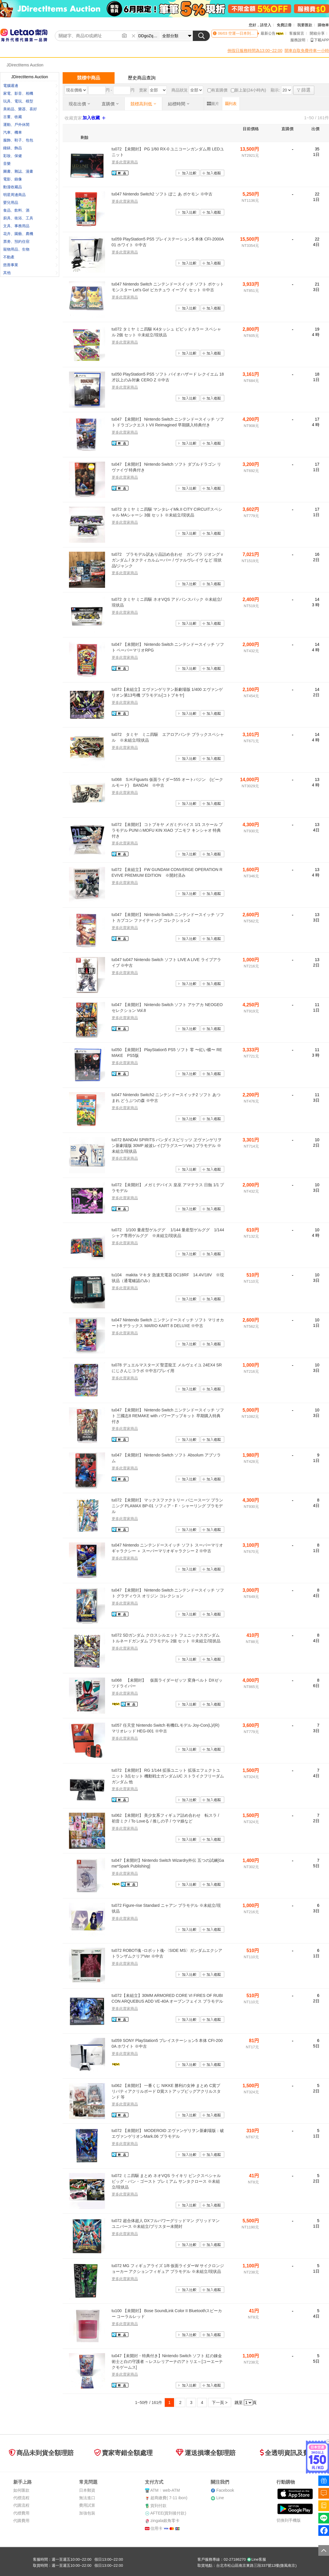  Describe the element at coordinates (30, 132) in the screenshot. I see `汽車、機車` at that location.